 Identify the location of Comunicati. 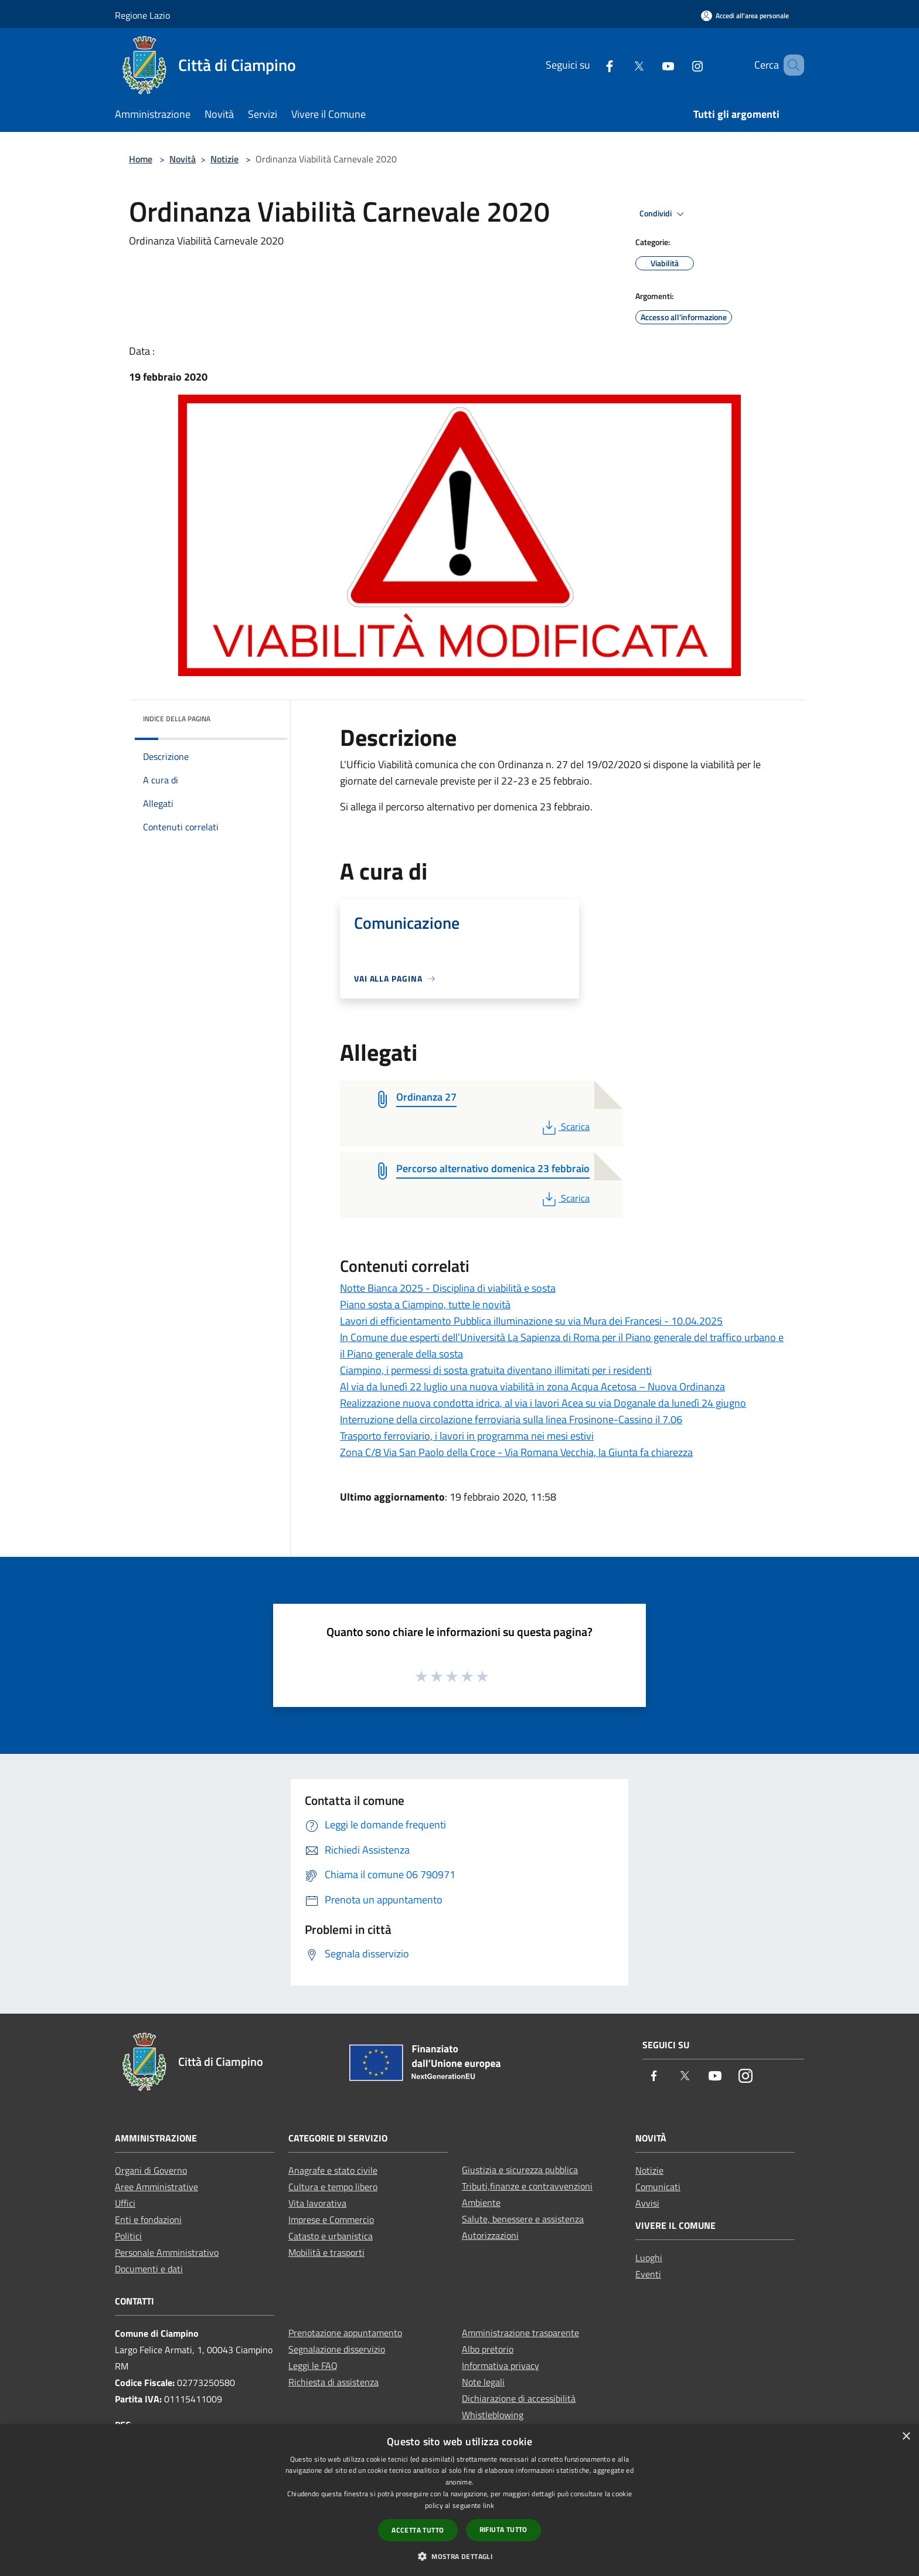
(657, 2187).